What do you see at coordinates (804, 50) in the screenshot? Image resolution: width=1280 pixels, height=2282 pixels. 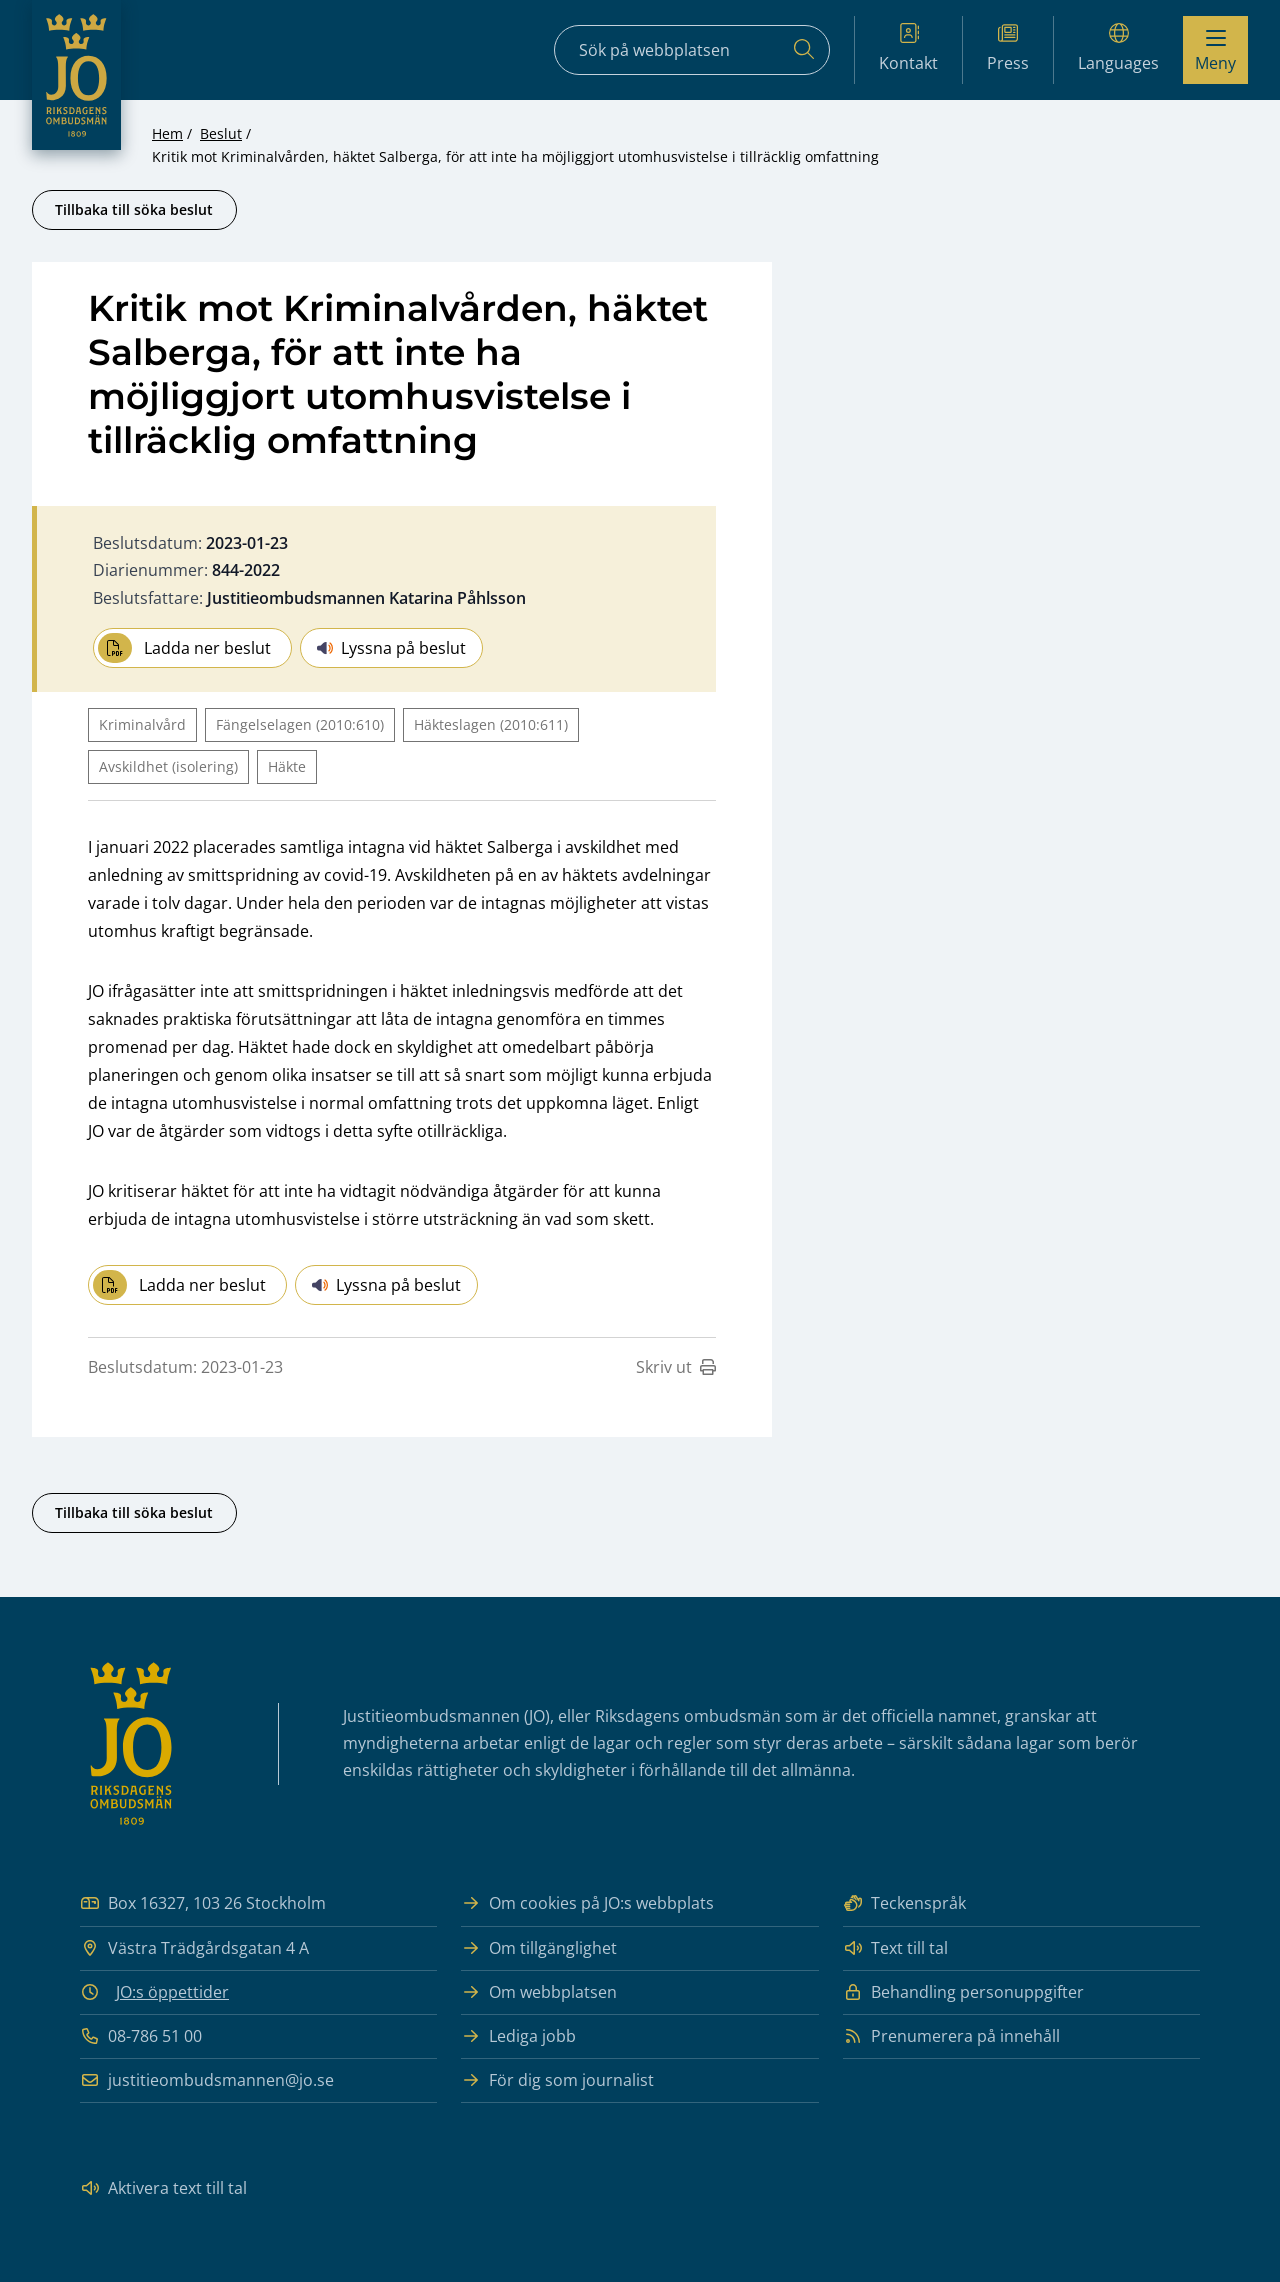 I see `[Sök]` at bounding box center [804, 50].